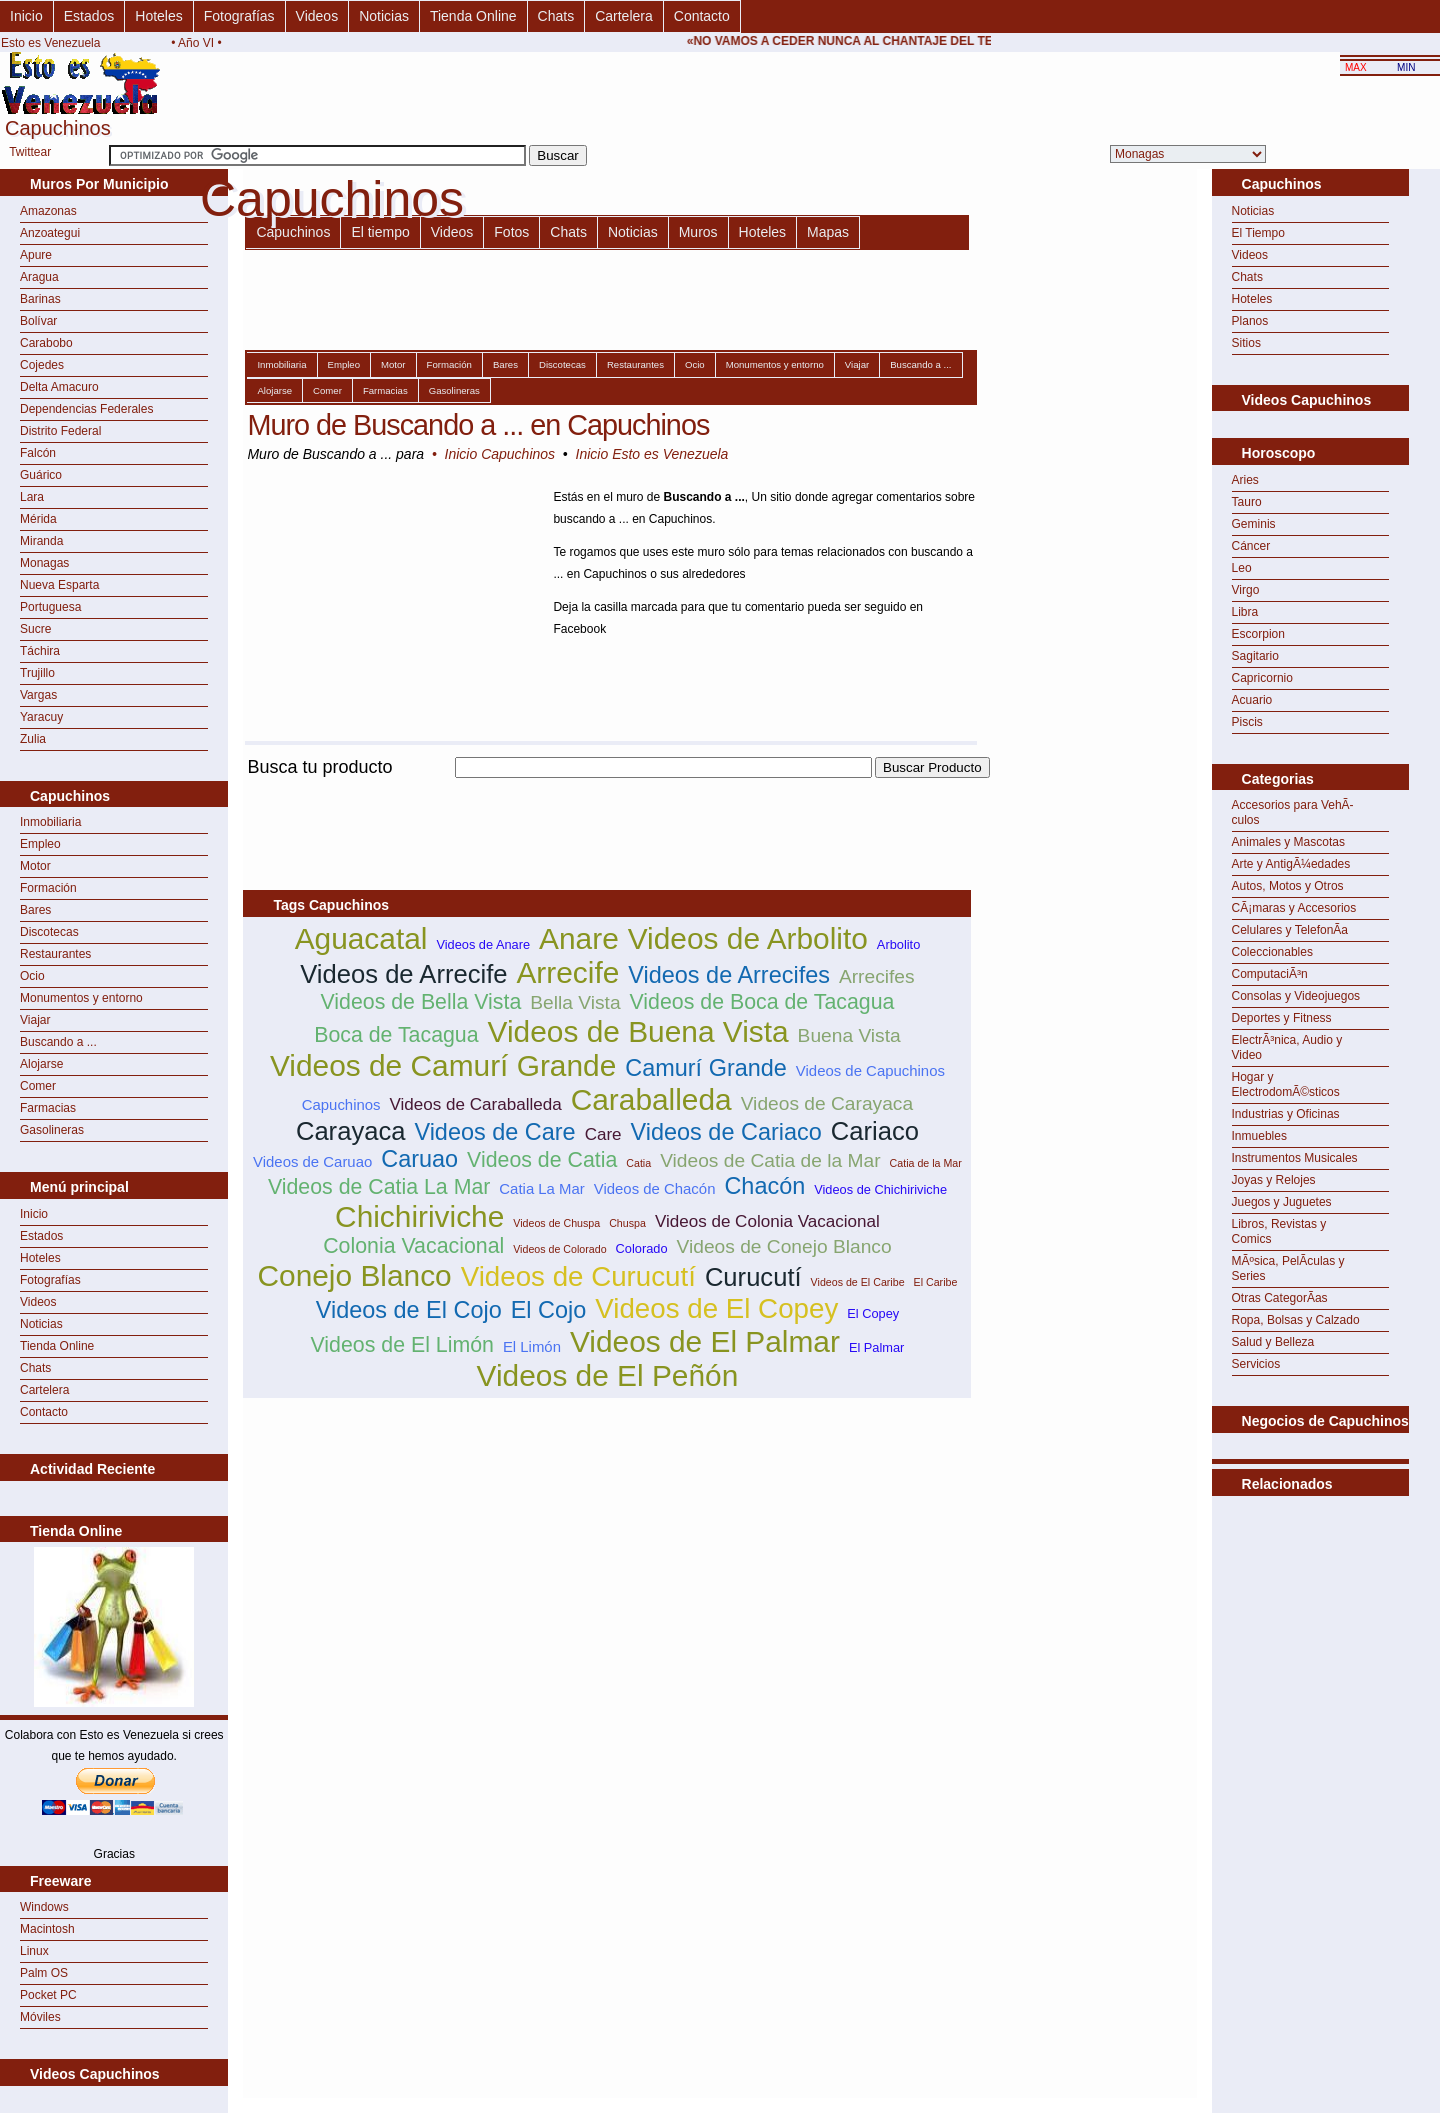 This screenshot has height=2113, width=1440. Describe the element at coordinates (419, 1216) in the screenshot. I see `Chichiriviche` at that location.